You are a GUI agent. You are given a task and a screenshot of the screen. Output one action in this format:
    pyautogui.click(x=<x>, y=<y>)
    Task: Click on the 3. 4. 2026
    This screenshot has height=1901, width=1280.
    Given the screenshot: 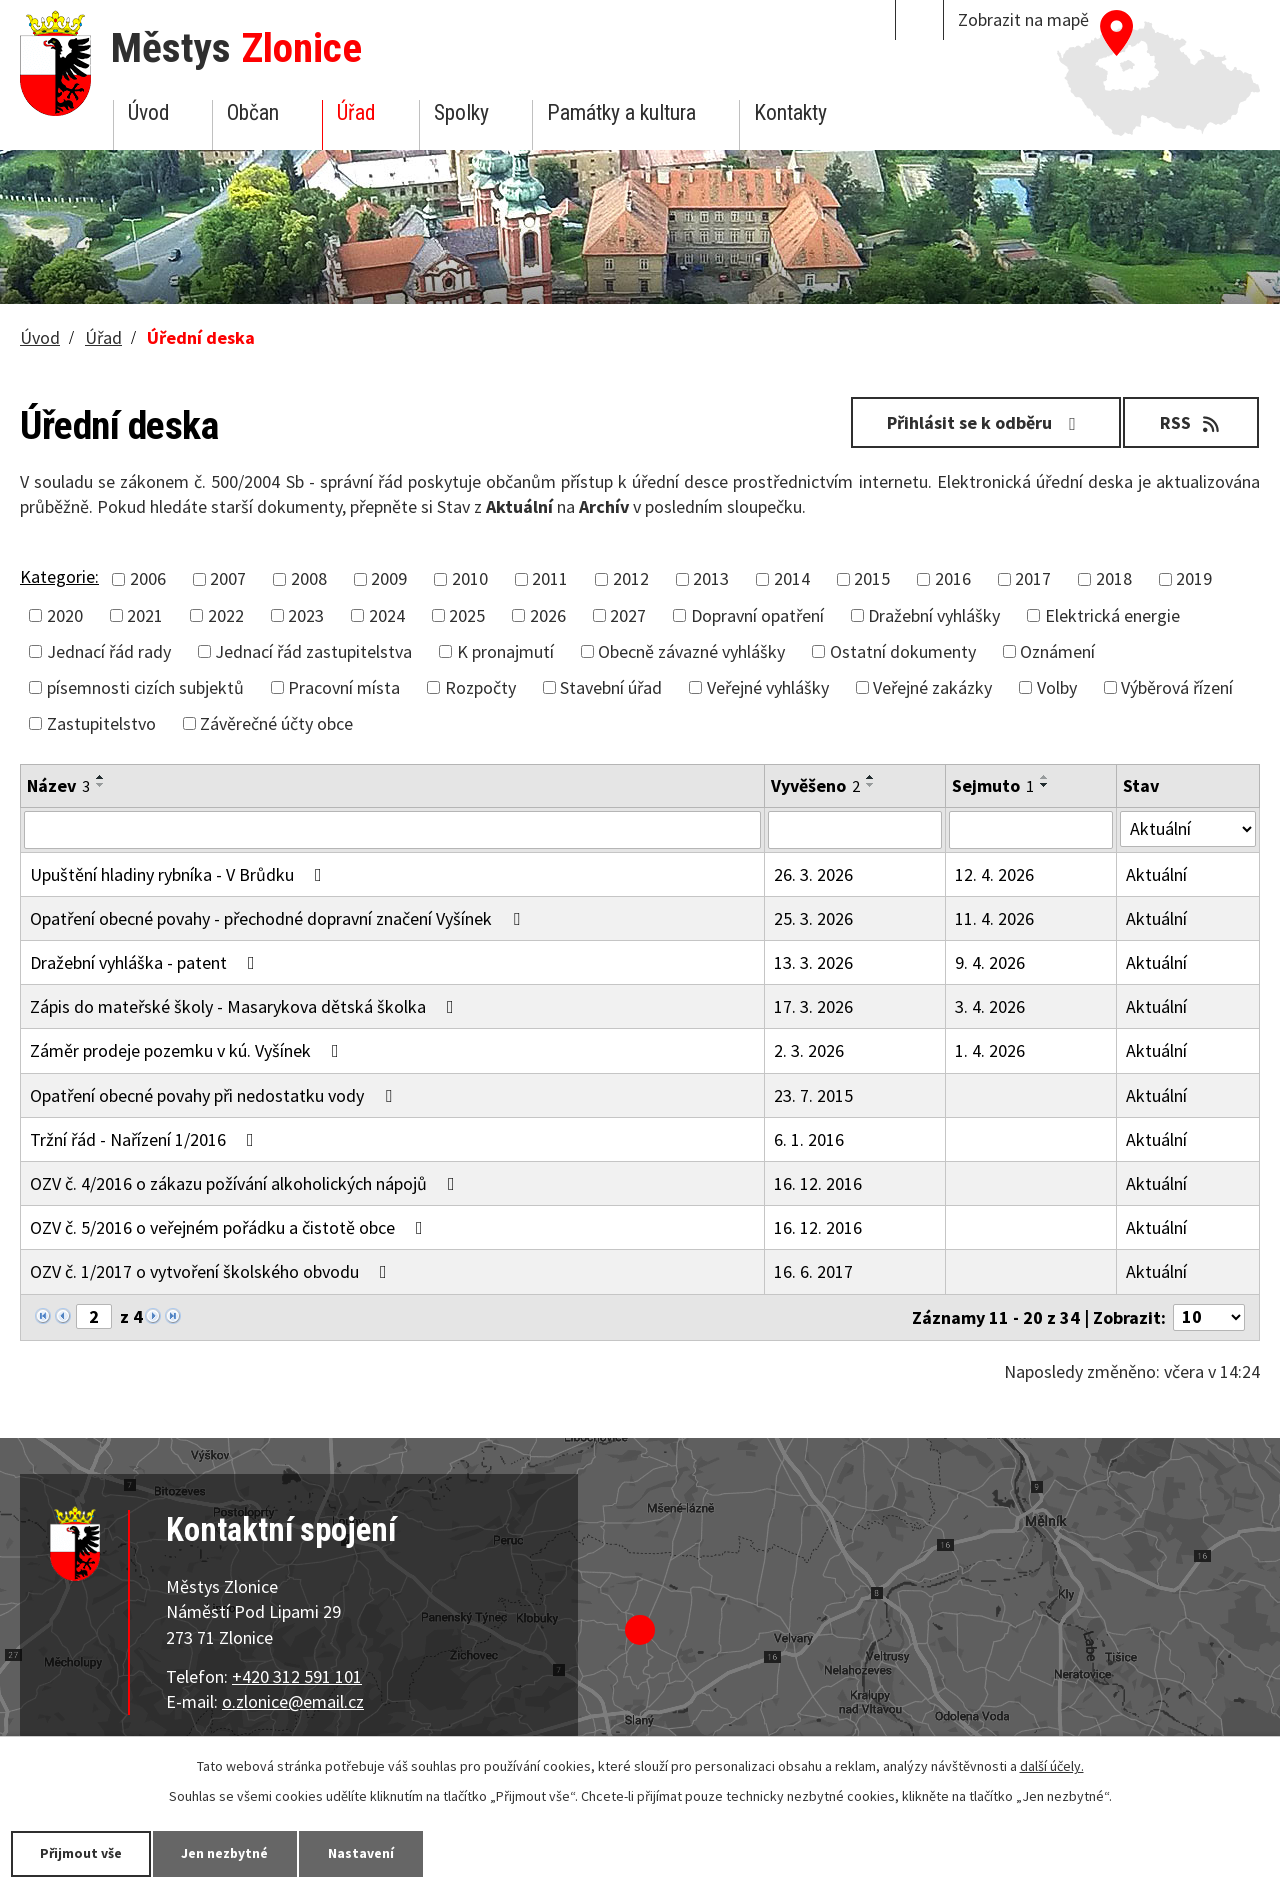 What is the action you would take?
    pyautogui.click(x=990, y=1006)
    